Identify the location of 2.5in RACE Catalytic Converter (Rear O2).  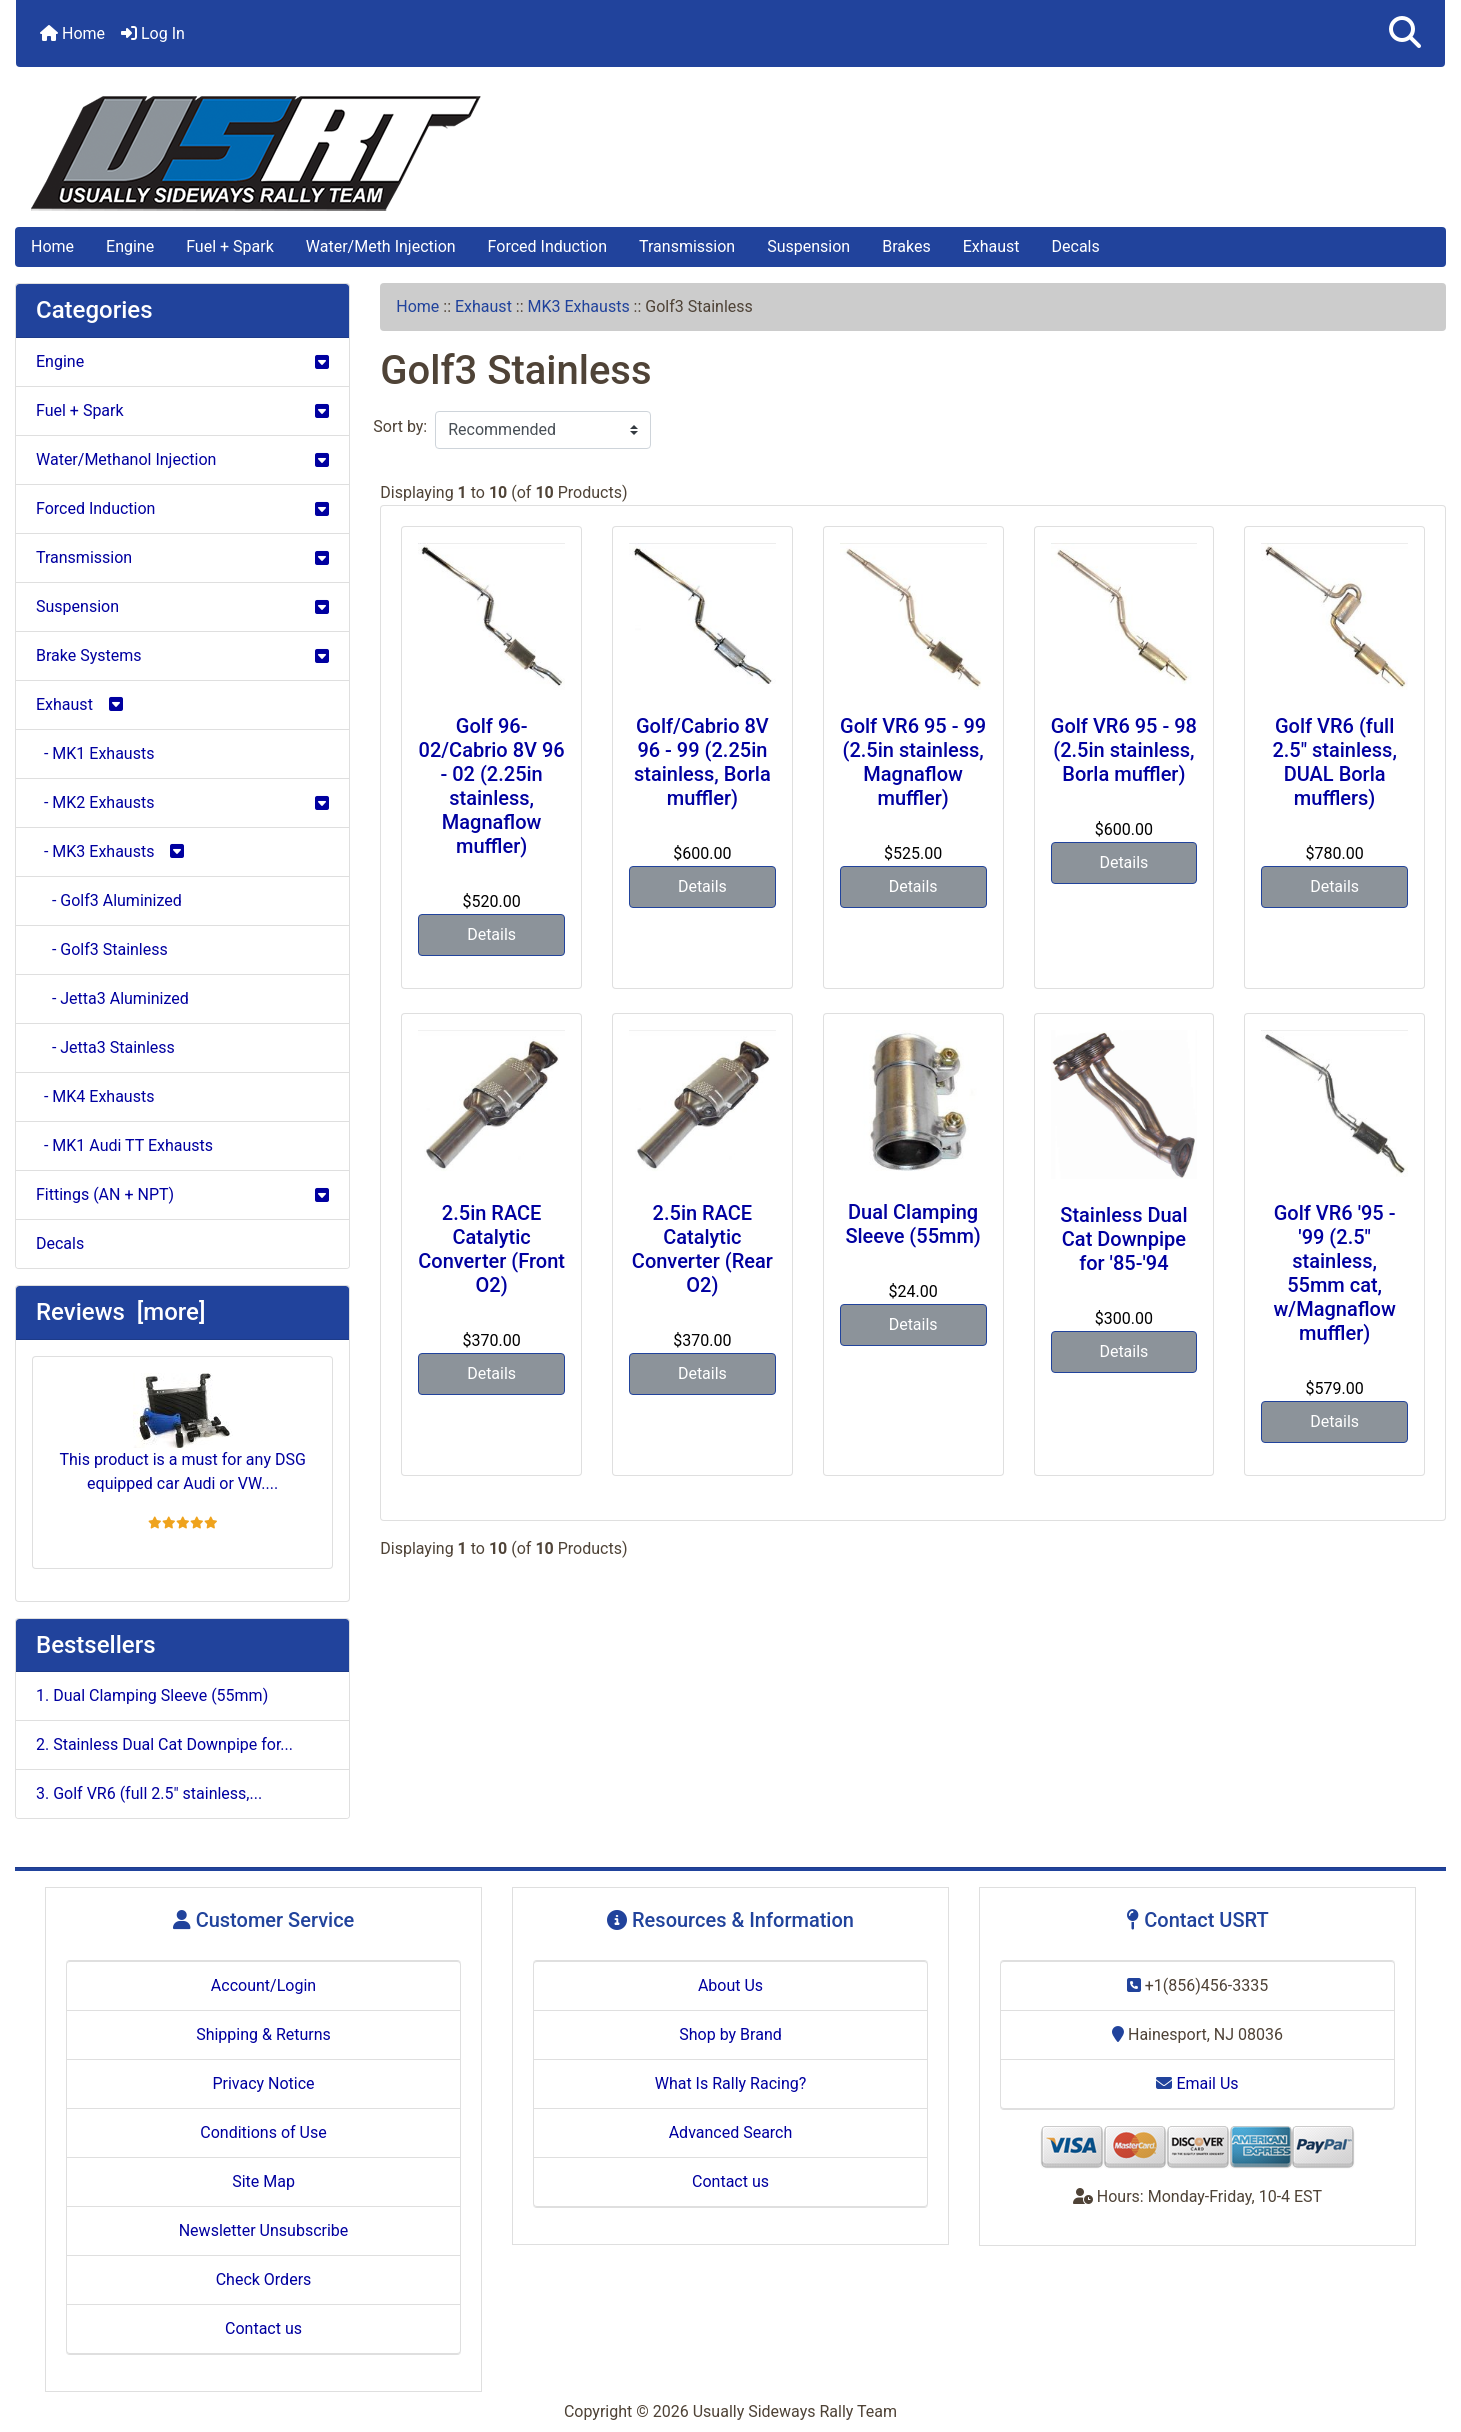
(702, 1249).